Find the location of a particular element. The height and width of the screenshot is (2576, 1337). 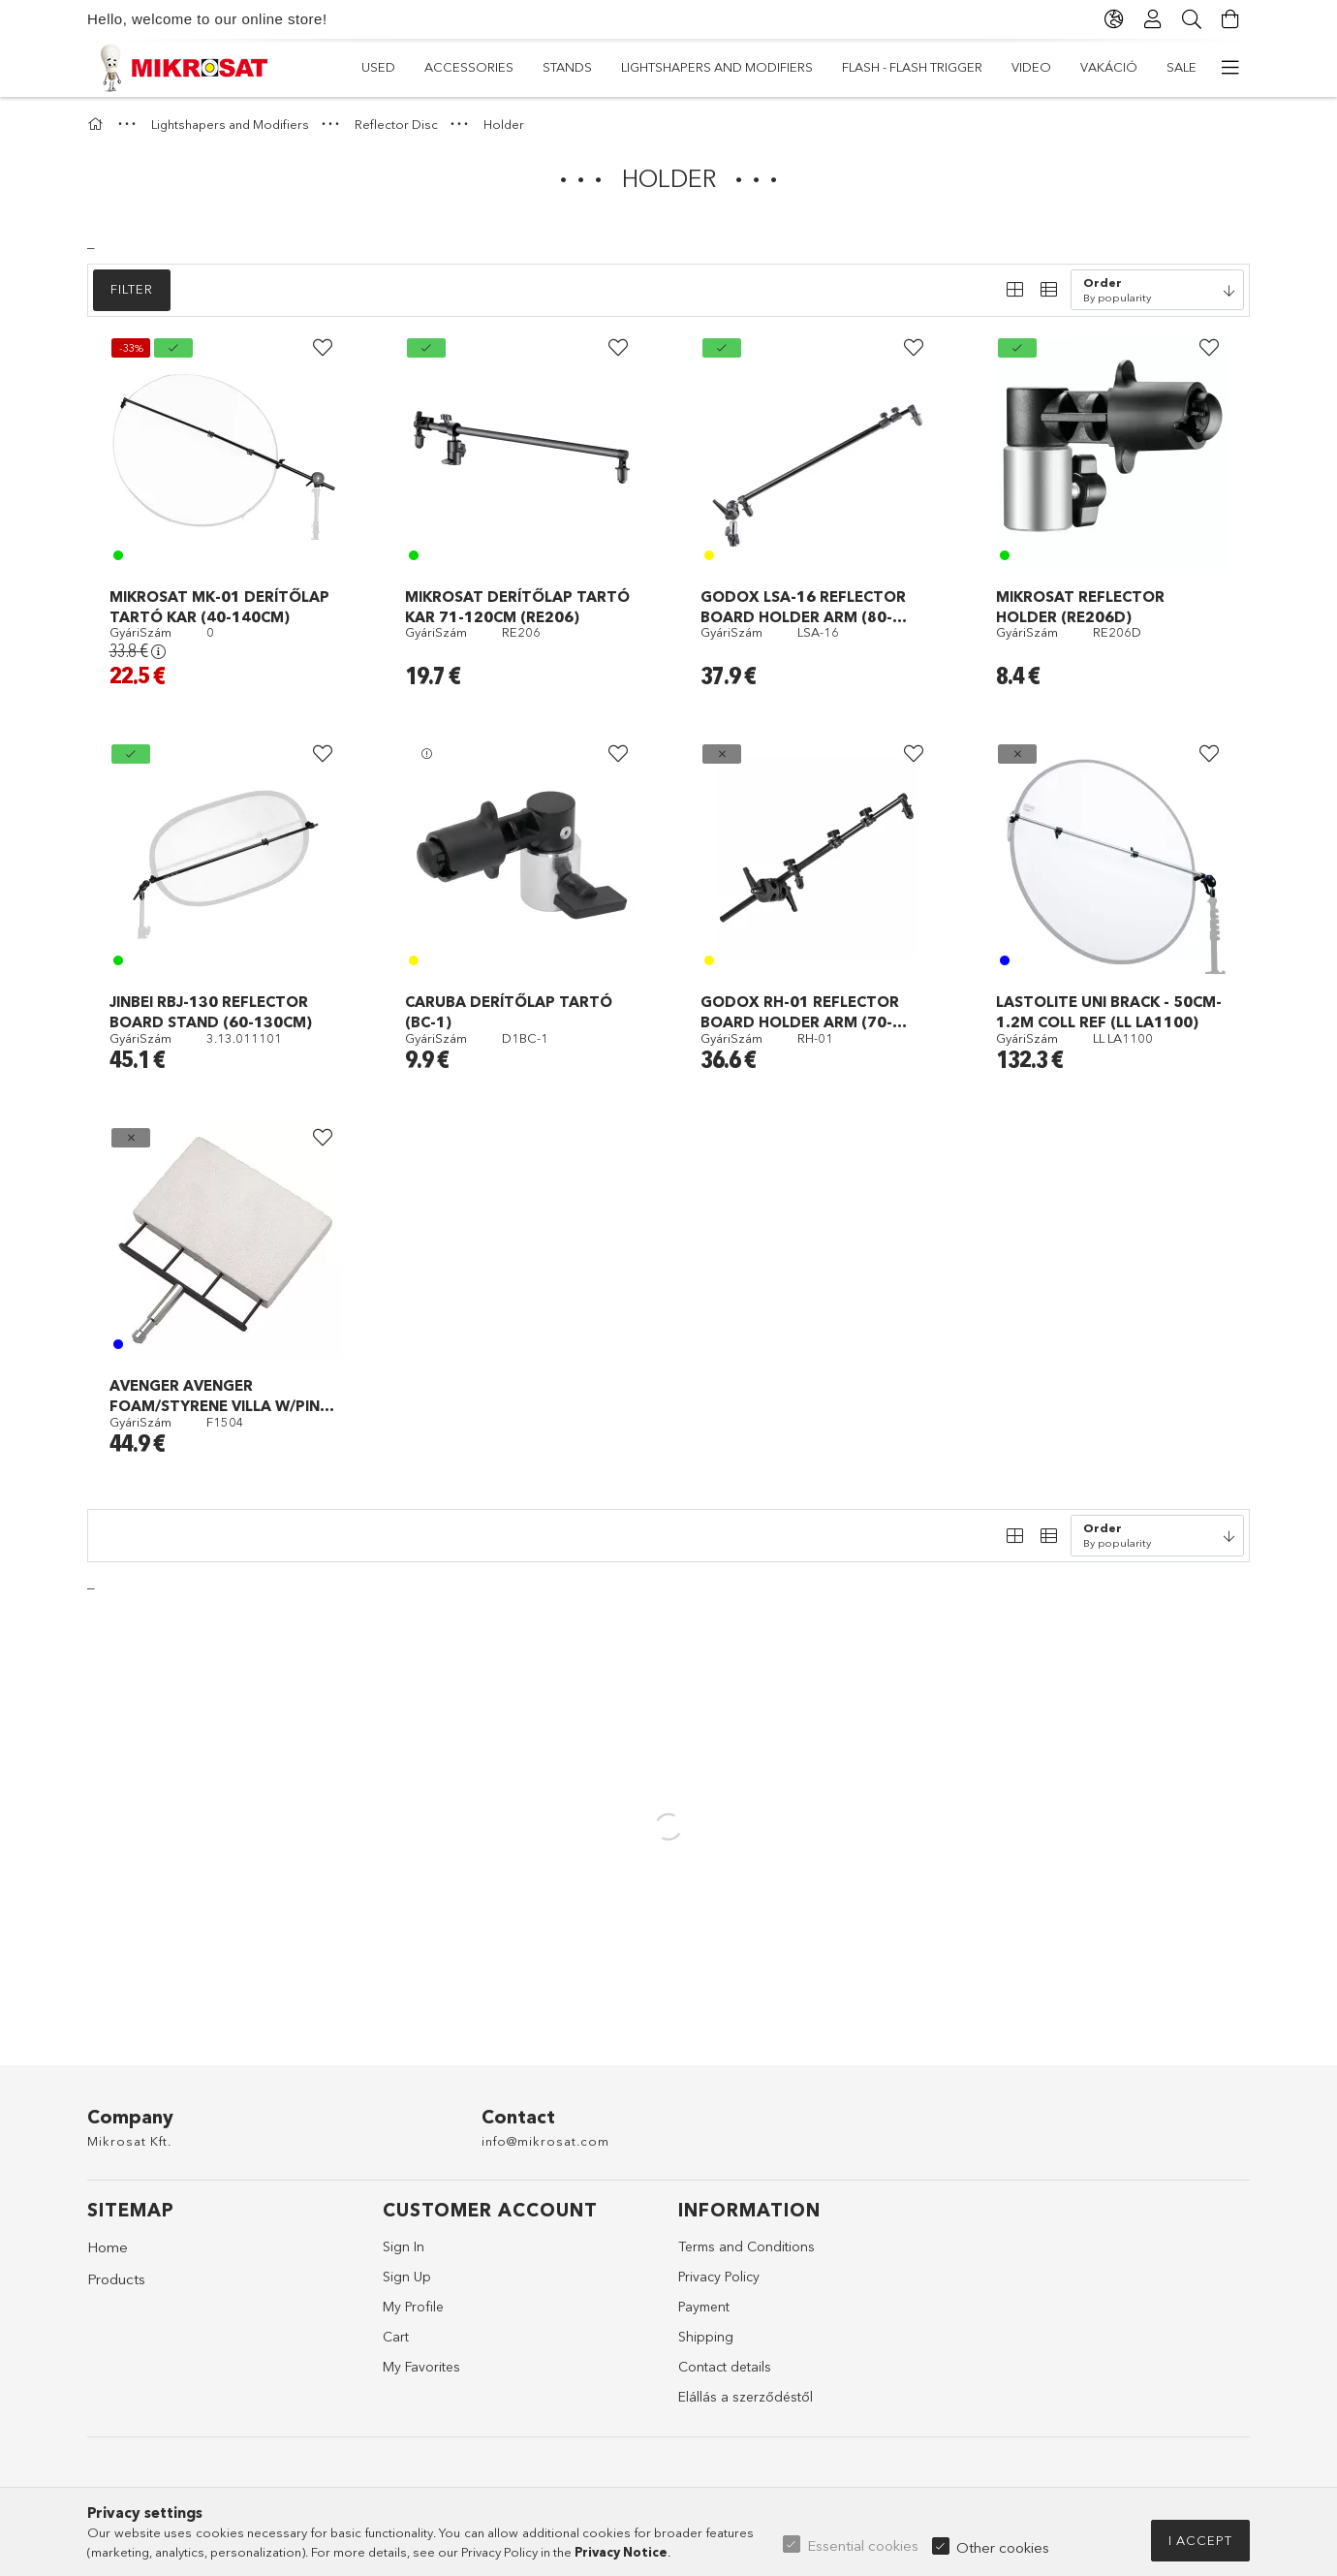

[more menu items] is located at coordinates (1230, 67).